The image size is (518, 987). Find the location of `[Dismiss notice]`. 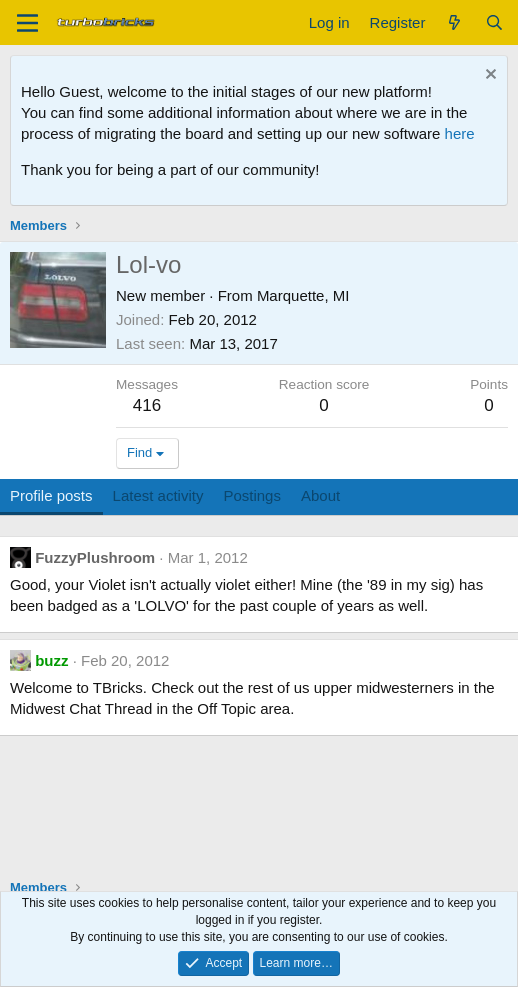

[Dismiss notice] is located at coordinates (488, 76).